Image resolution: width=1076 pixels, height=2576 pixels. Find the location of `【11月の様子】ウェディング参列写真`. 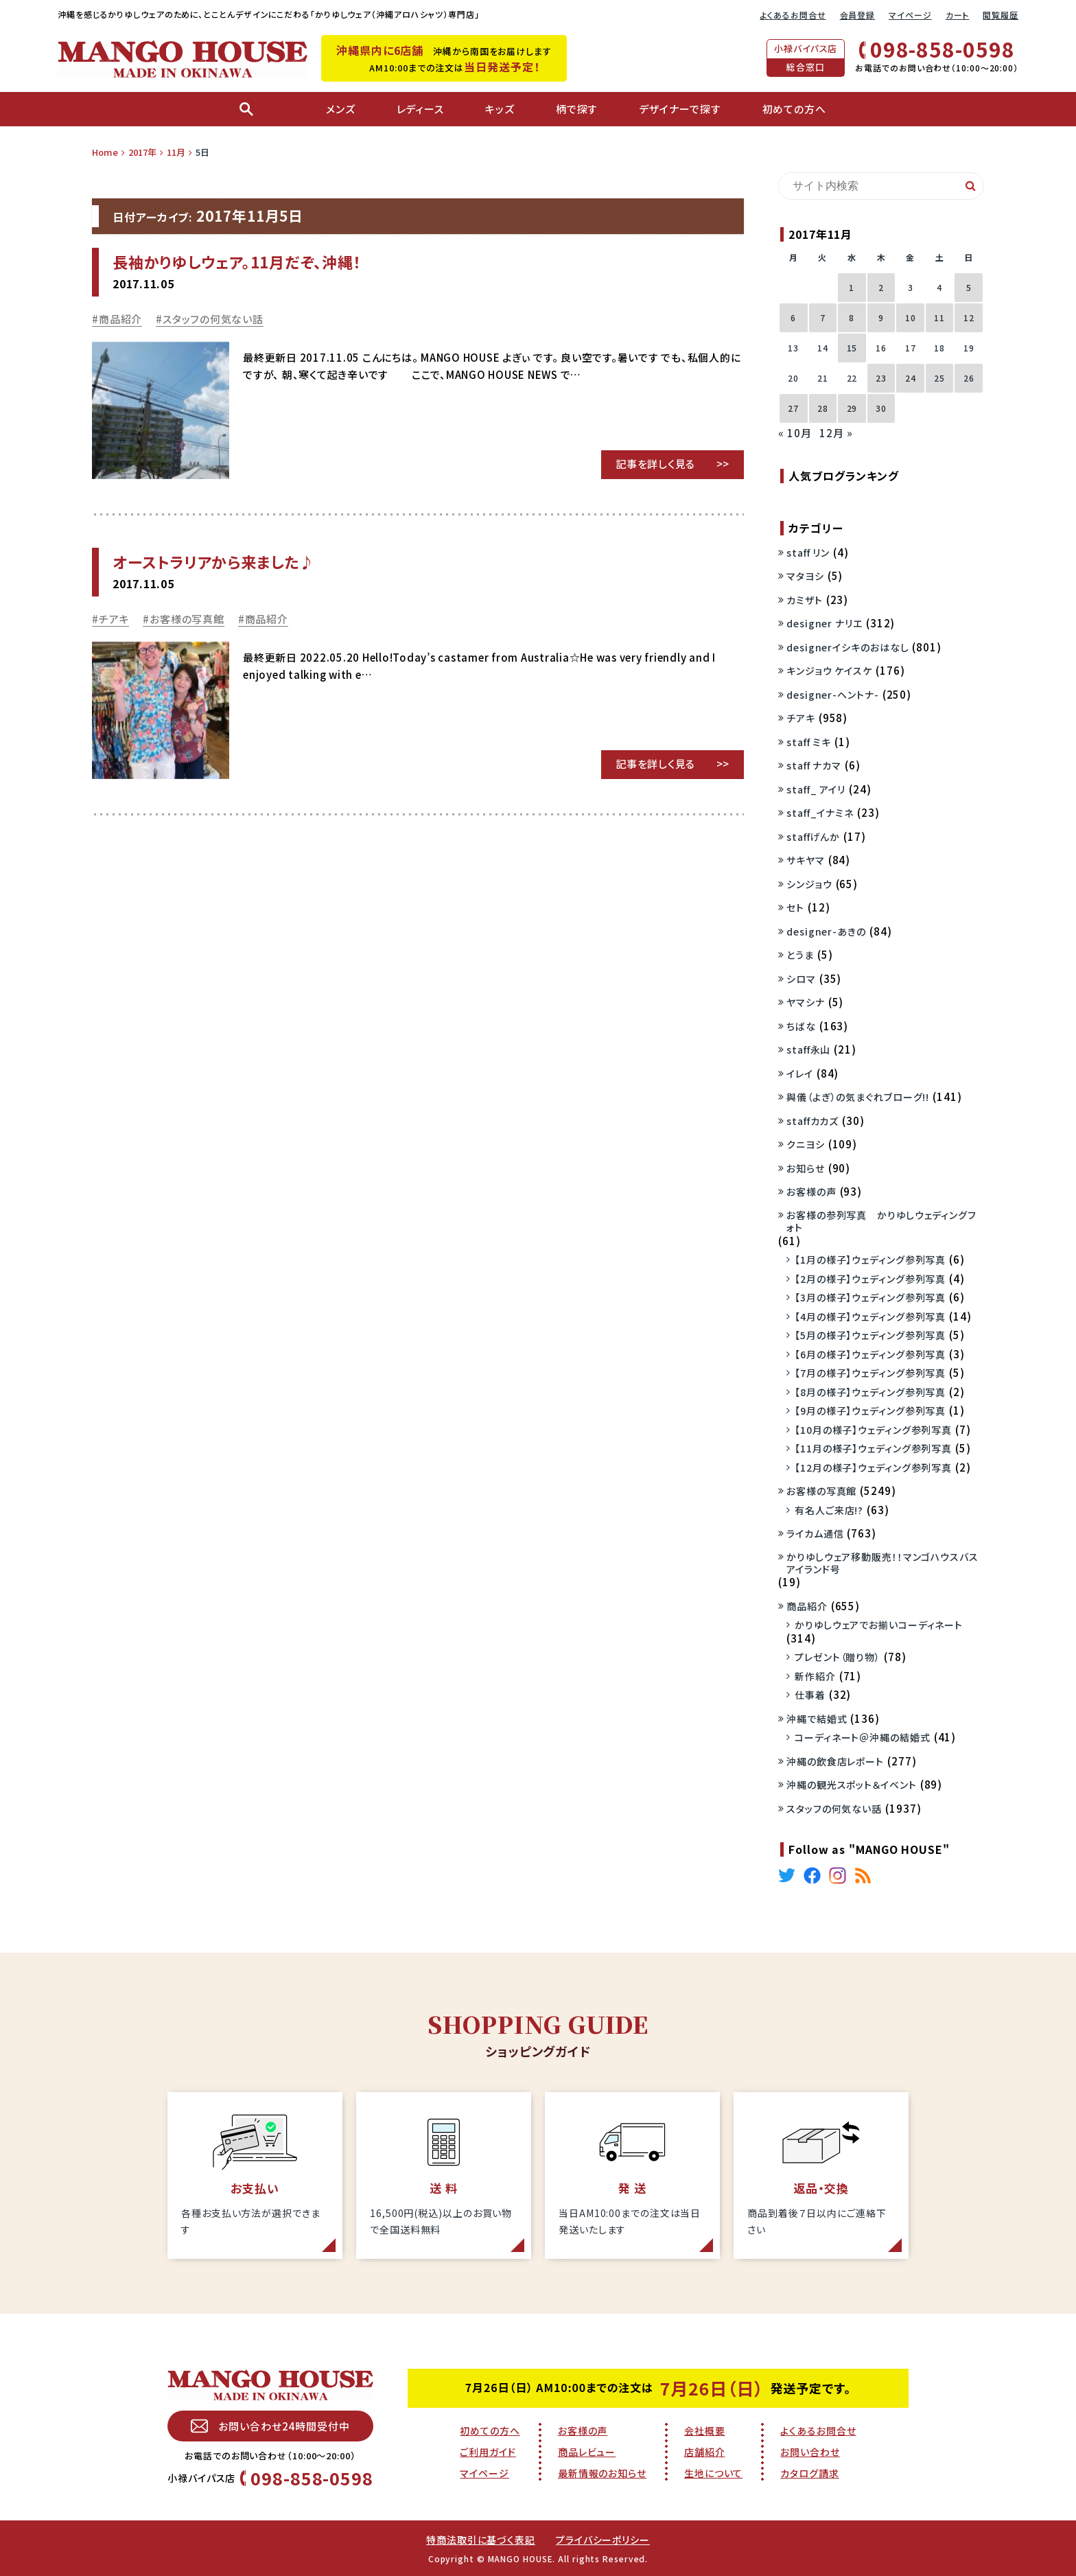

【11月の様子】ウェディング参列写真 is located at coordinates (873, 1448).